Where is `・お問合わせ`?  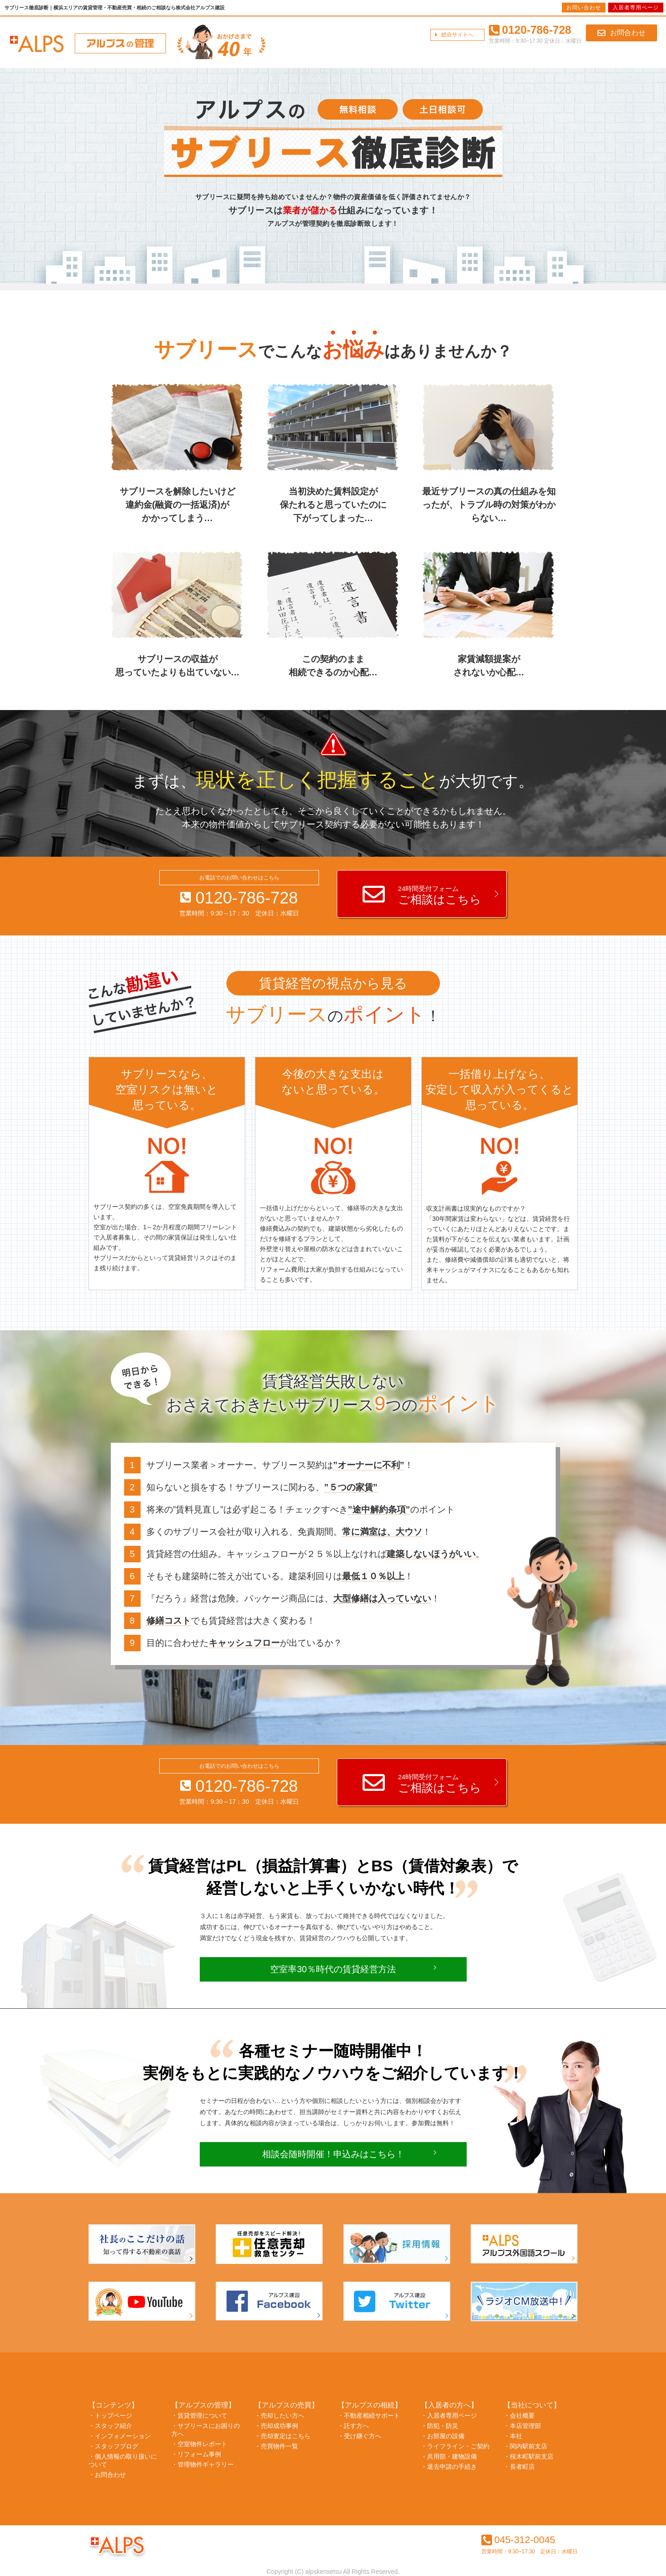 ・お問合わせ is located at coordinates (107, 2474).